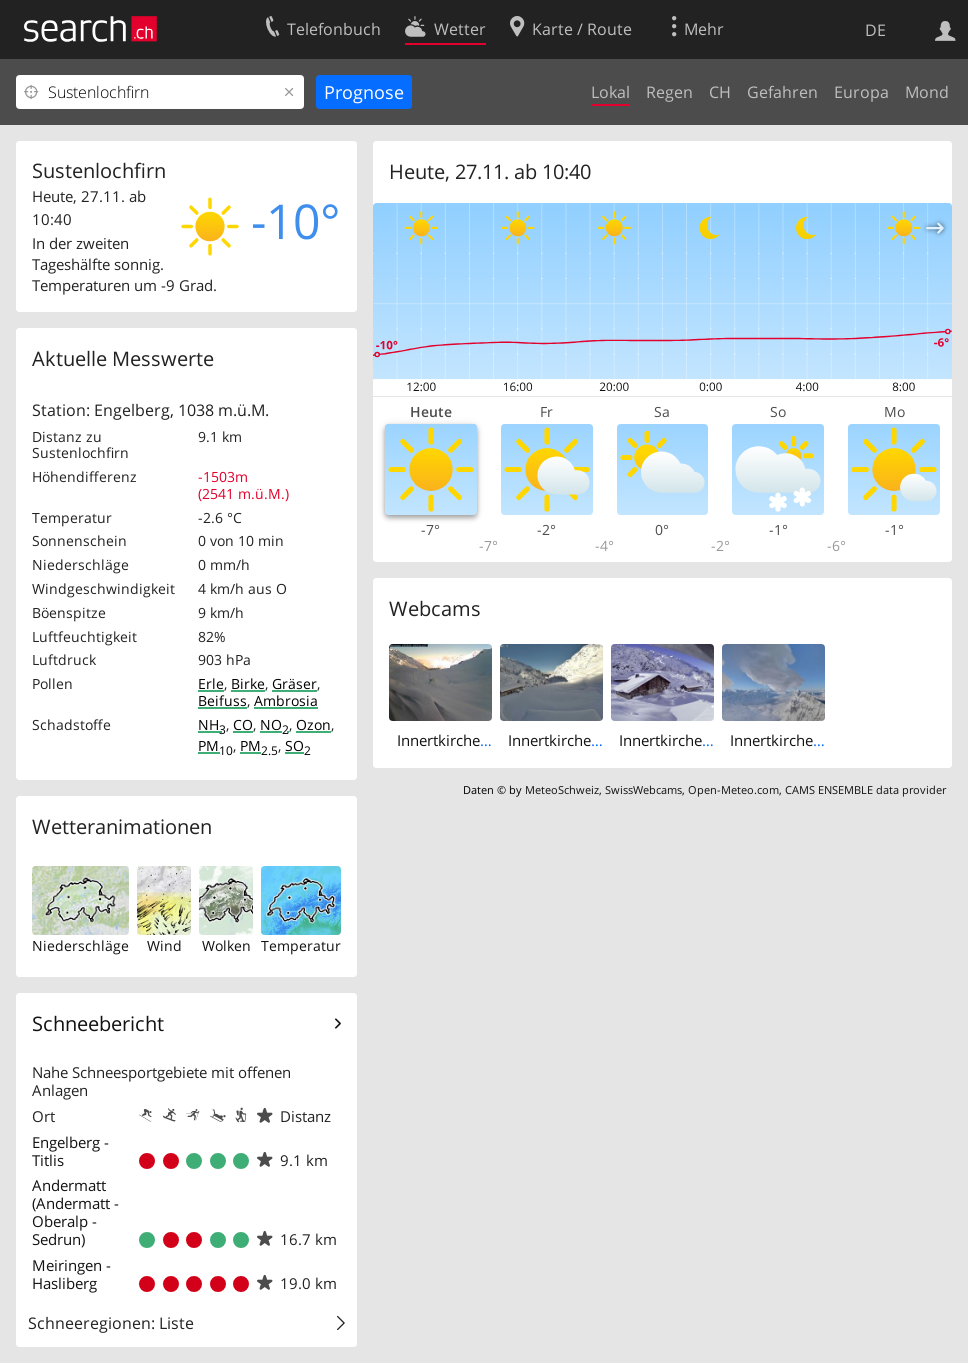 This screenshot has height=1363, width=968. I want to click on Europa, so click(861, 92).